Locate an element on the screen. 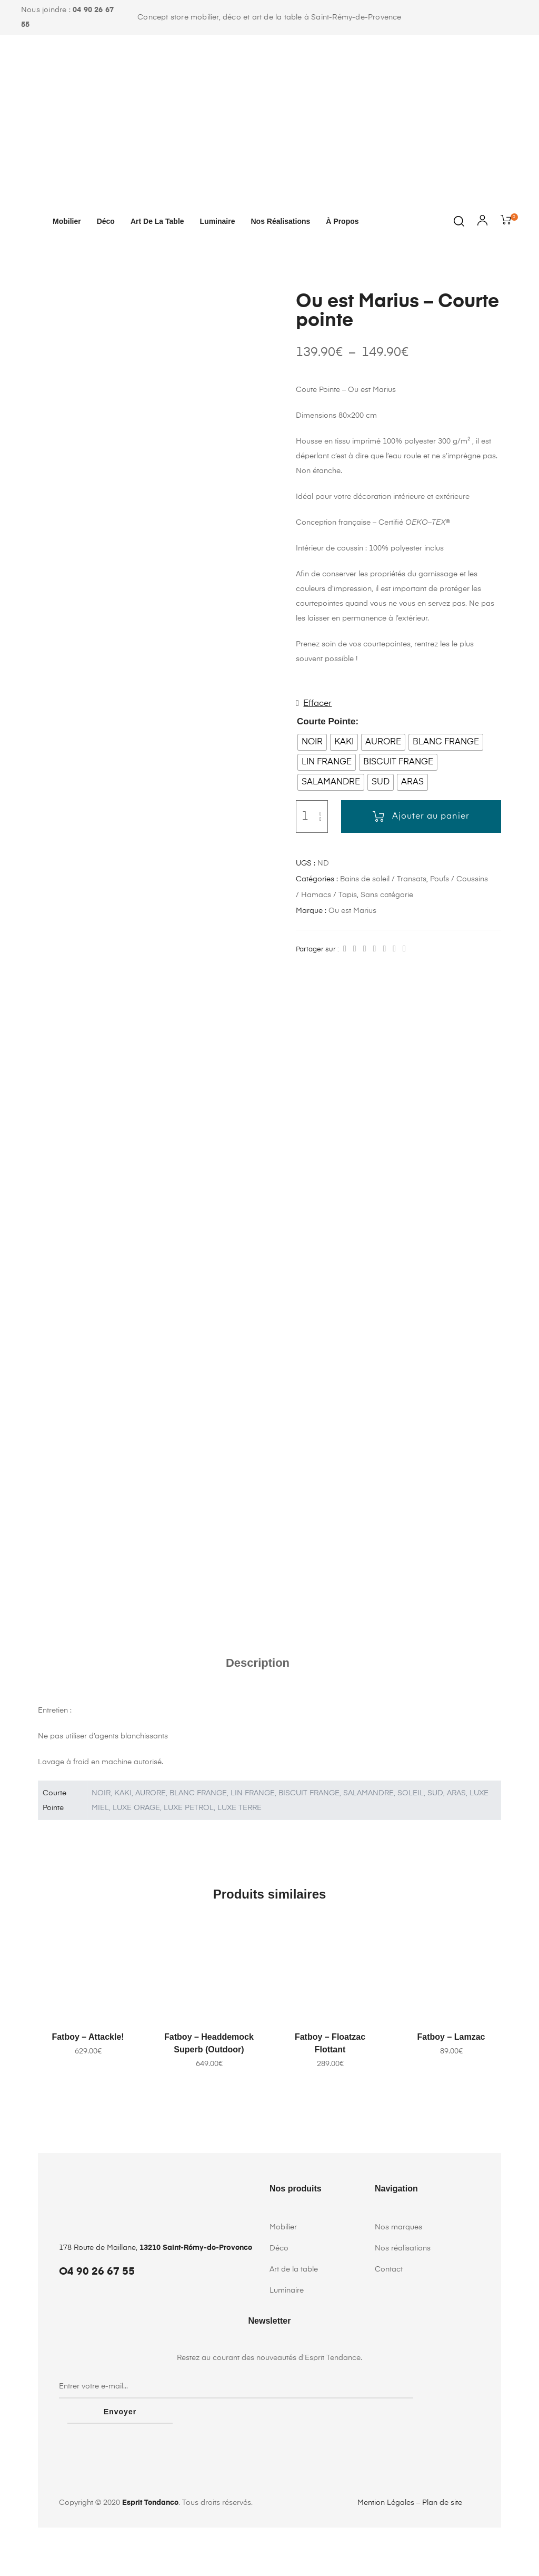 The height and width of the screenshot is (2576, 539). Ajouter au panier is located at coordinates (431, 816).